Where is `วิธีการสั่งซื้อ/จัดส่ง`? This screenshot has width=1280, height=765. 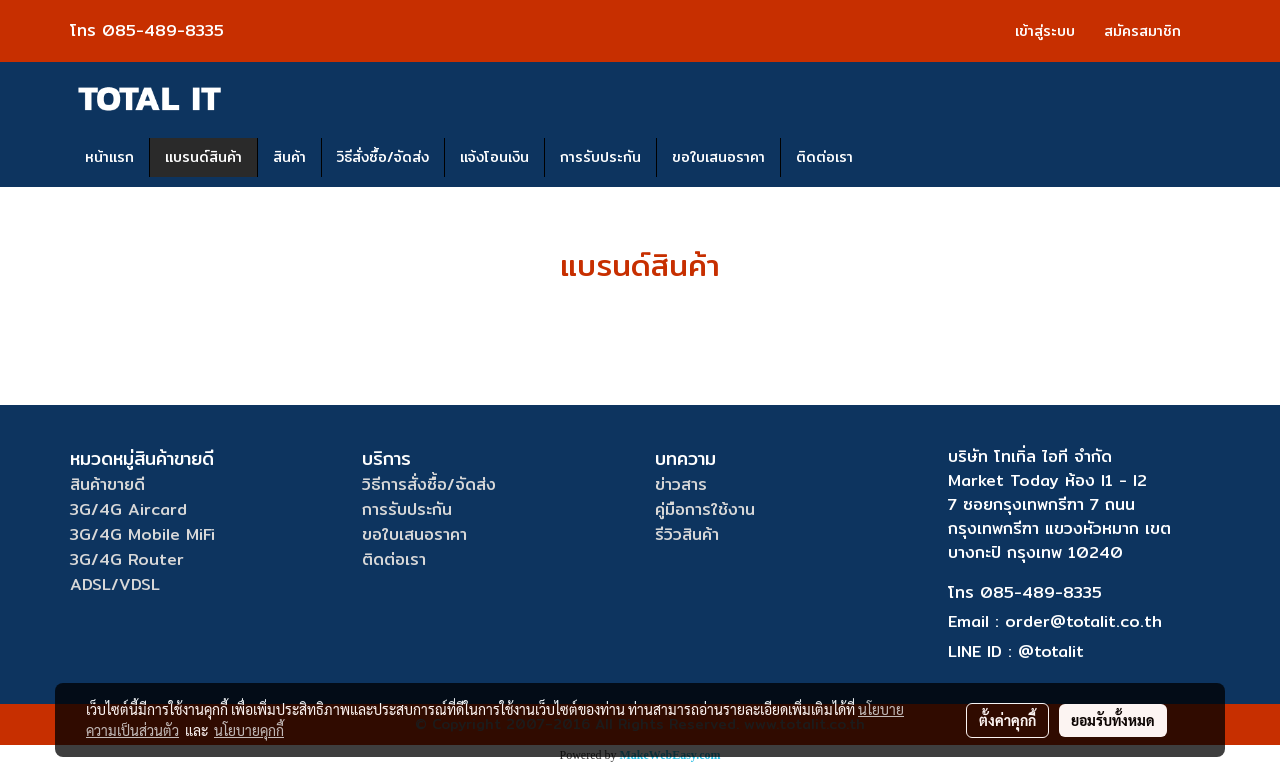 วิธีการสั่งซื้อ/จัดส่ง is located at coordinates (429, 484).